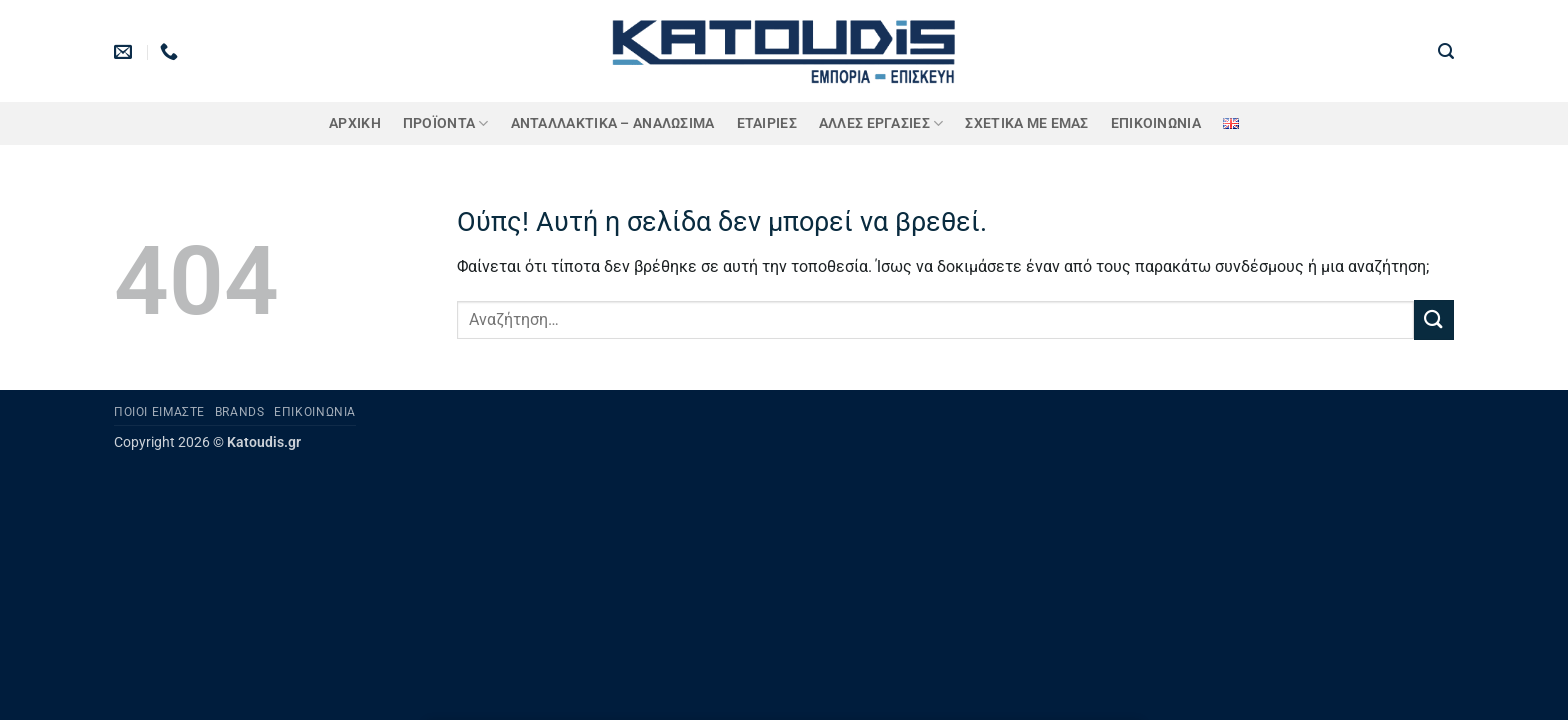 Image resolution: width=1568 pixels, height=720 pixels. I want to click on ΠΡΟΪΟΝΤΑ, so click(446, 123).